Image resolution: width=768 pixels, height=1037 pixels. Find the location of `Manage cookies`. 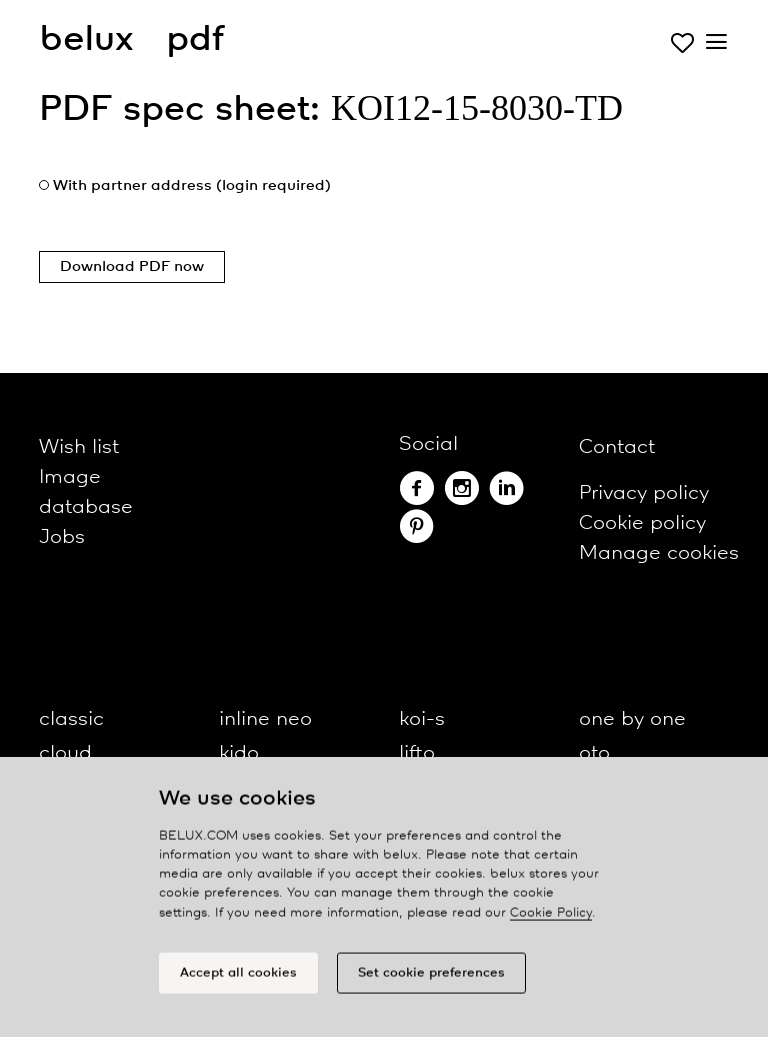

Manage cookies is located at coordinates (659, 553).